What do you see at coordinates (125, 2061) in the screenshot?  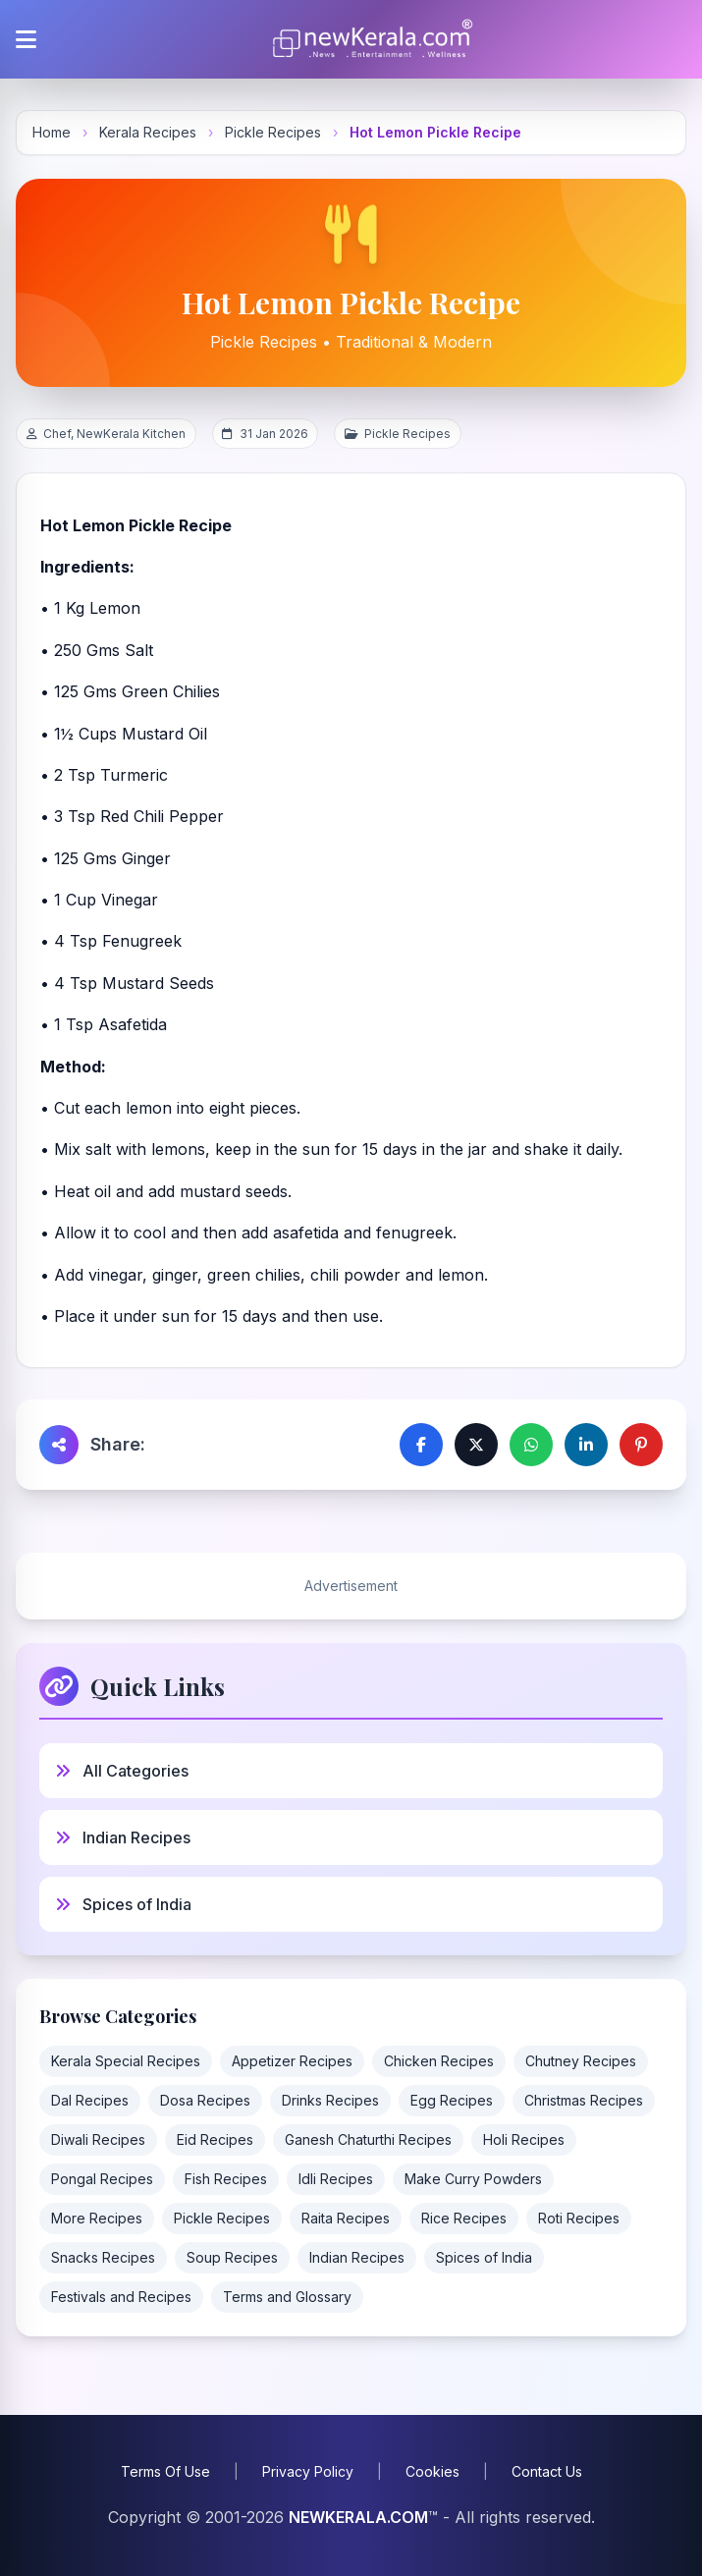 I see `Kerala Special Recipes` at bounding box center [125, 2061].